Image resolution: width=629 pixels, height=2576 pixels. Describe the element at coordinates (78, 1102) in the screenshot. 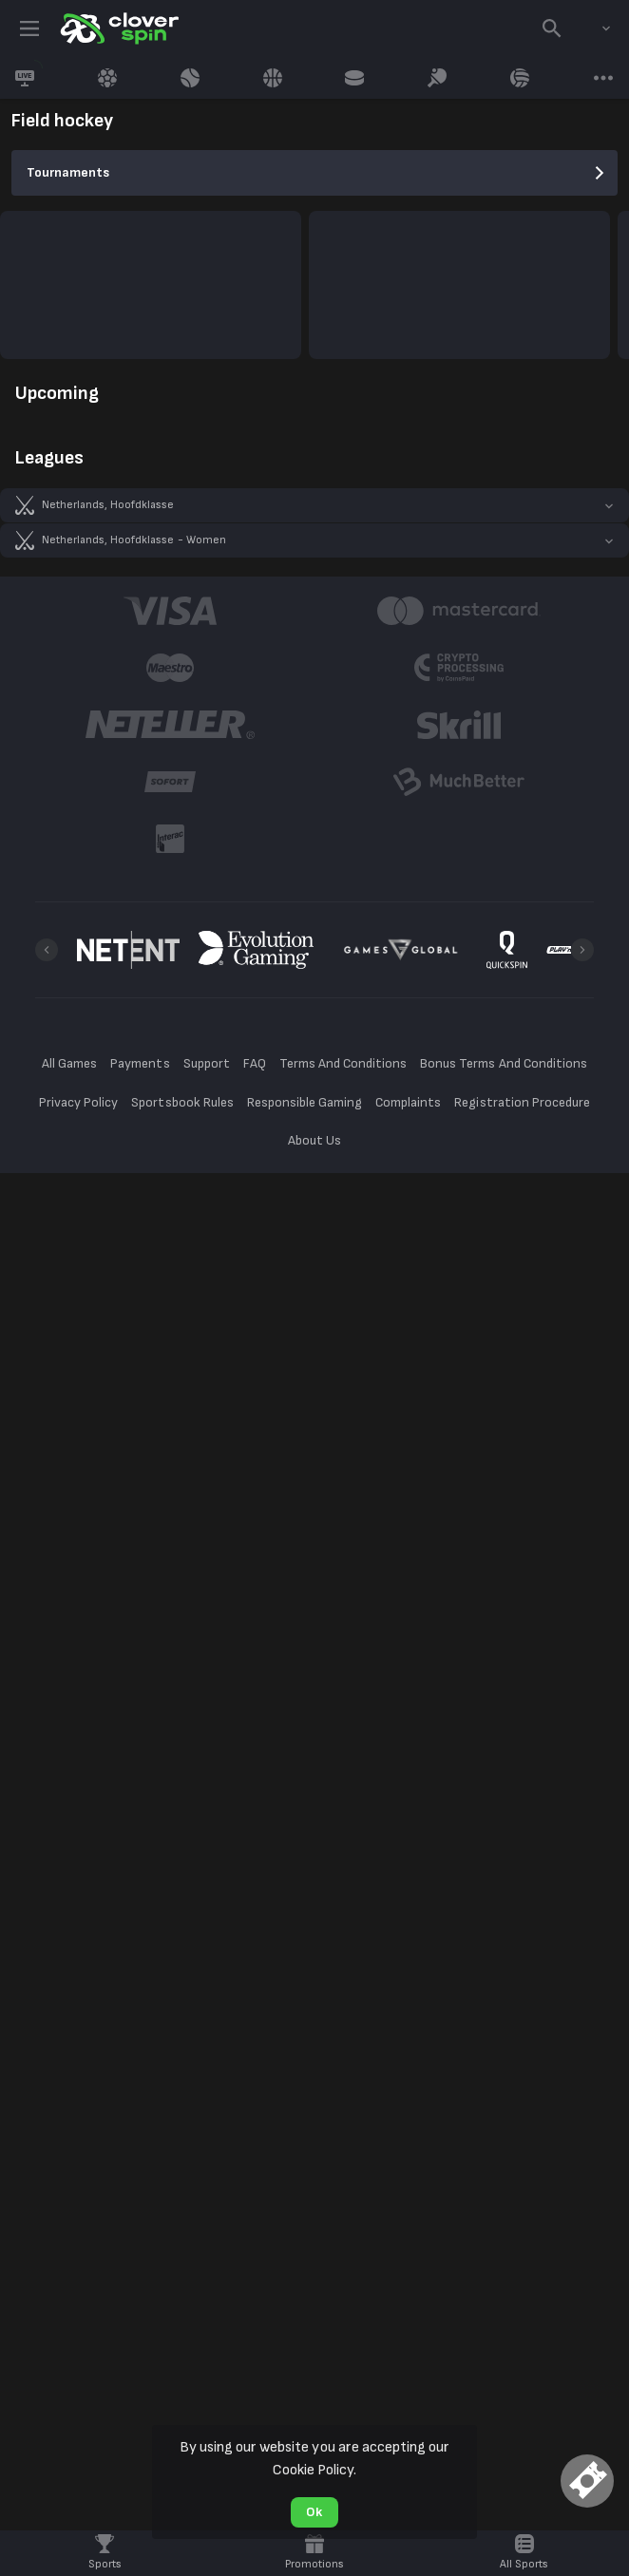

I see `Privacy Policy [button]` at that location.